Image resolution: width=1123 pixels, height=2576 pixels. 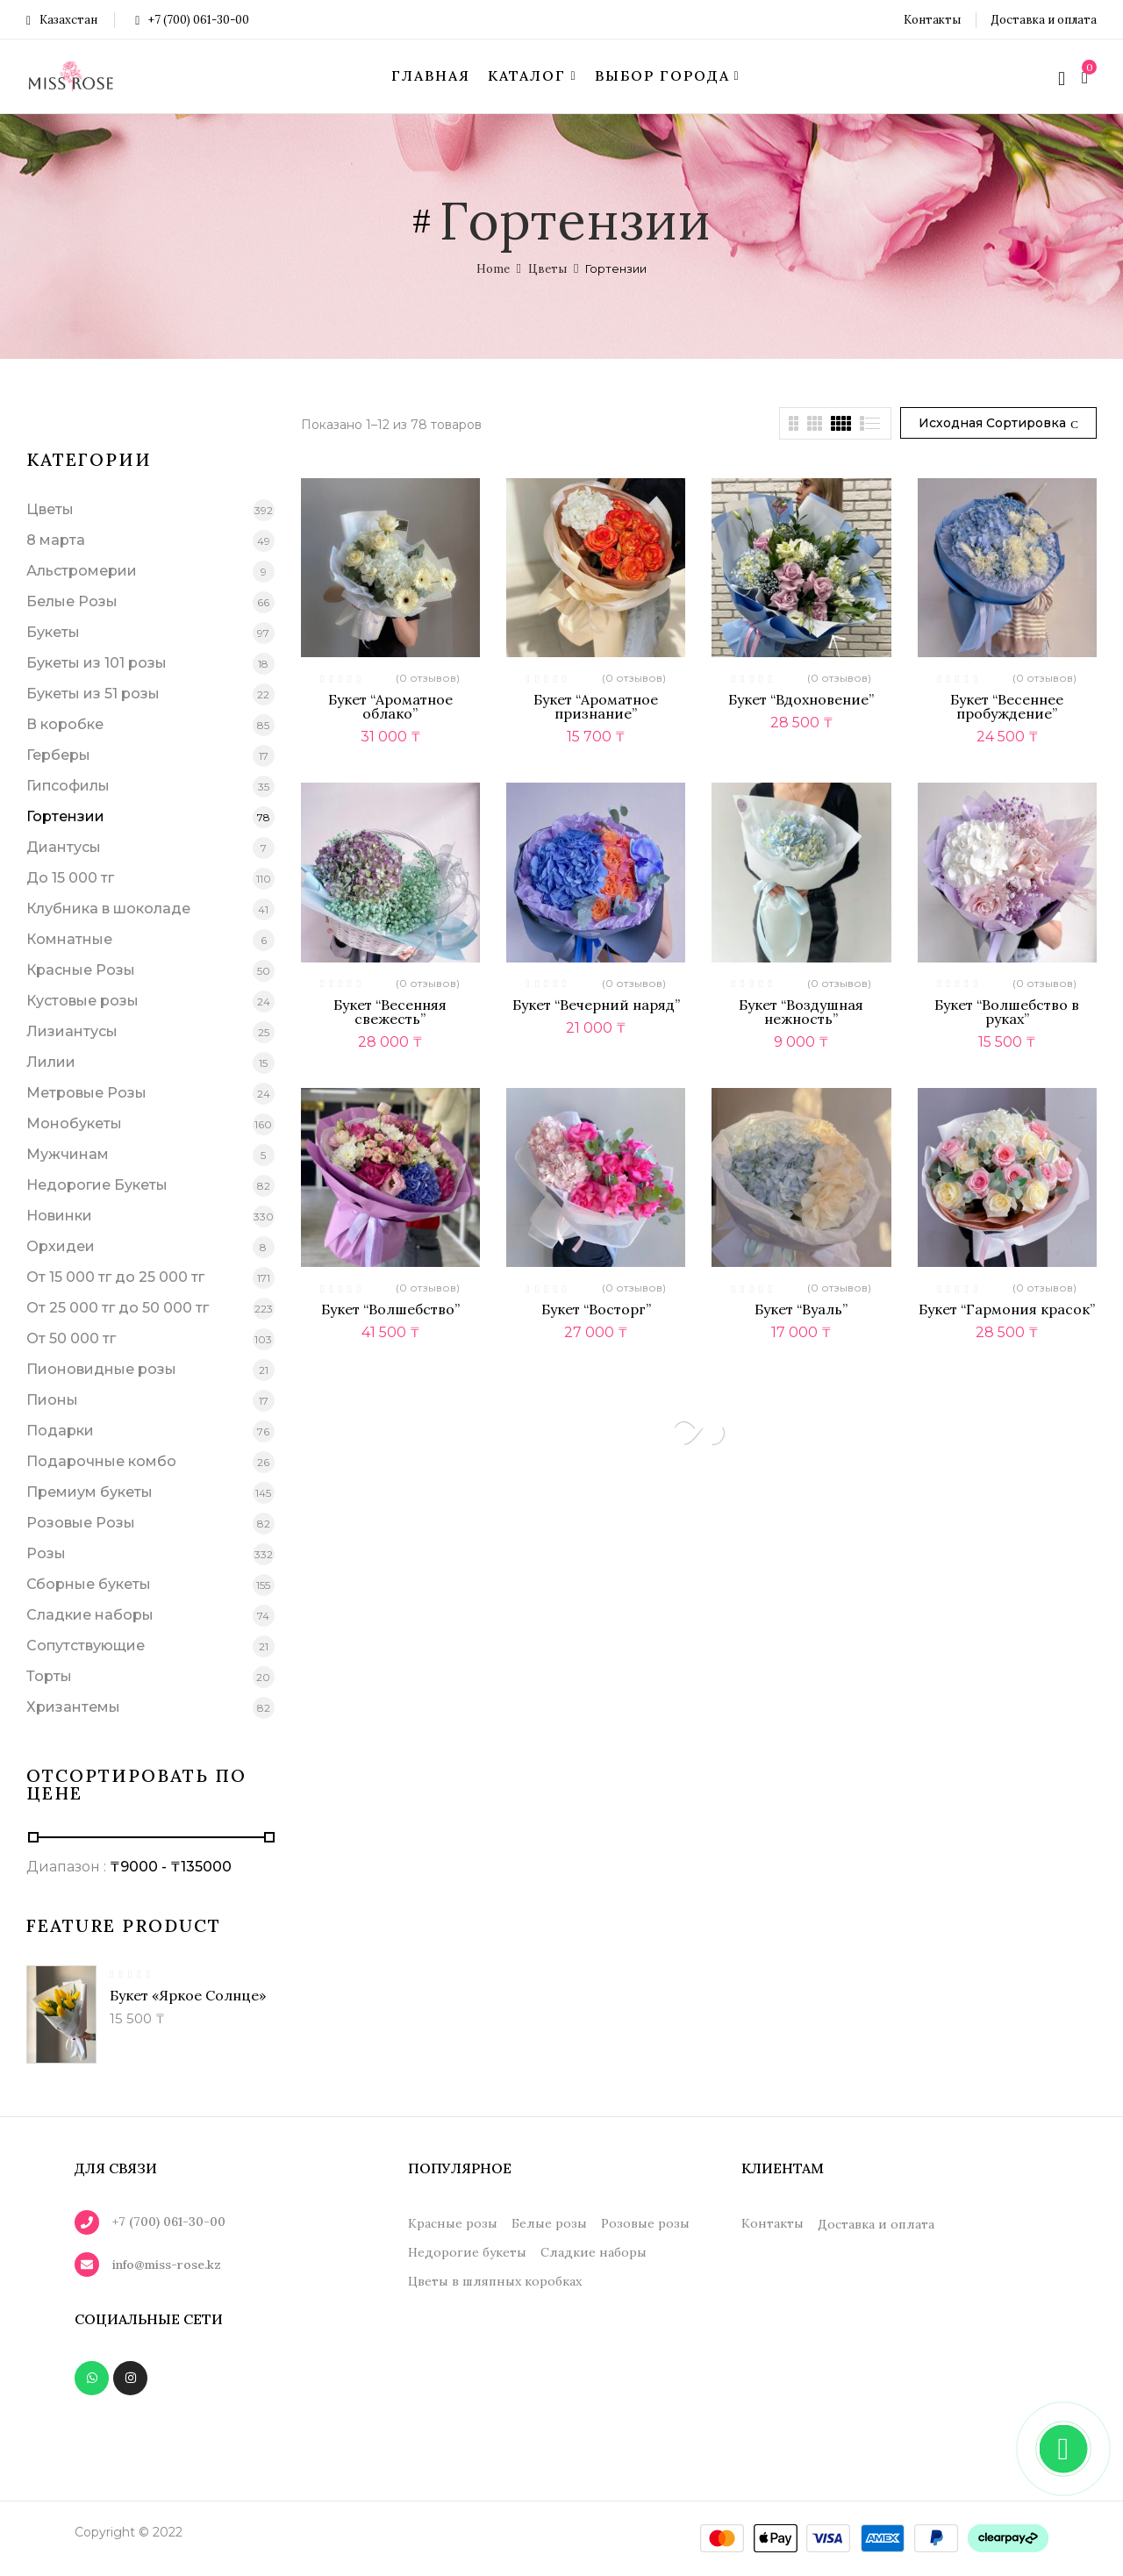 I want to click on Торты, so click(x=49, y=1676).